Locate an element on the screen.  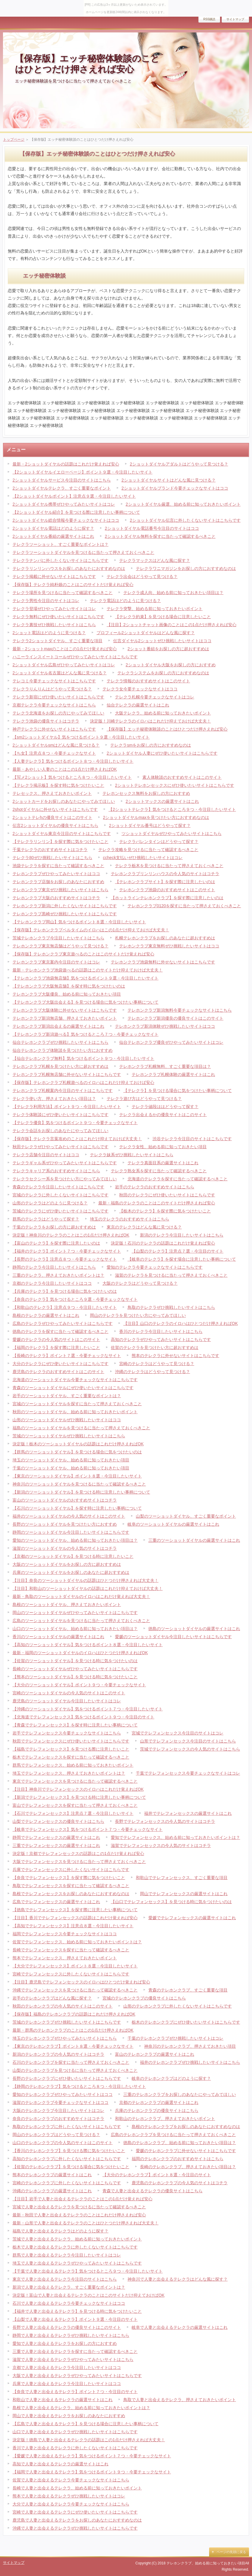
島根のテレクラの厳選サイトはこれ is located at coordinates (46, 1315).